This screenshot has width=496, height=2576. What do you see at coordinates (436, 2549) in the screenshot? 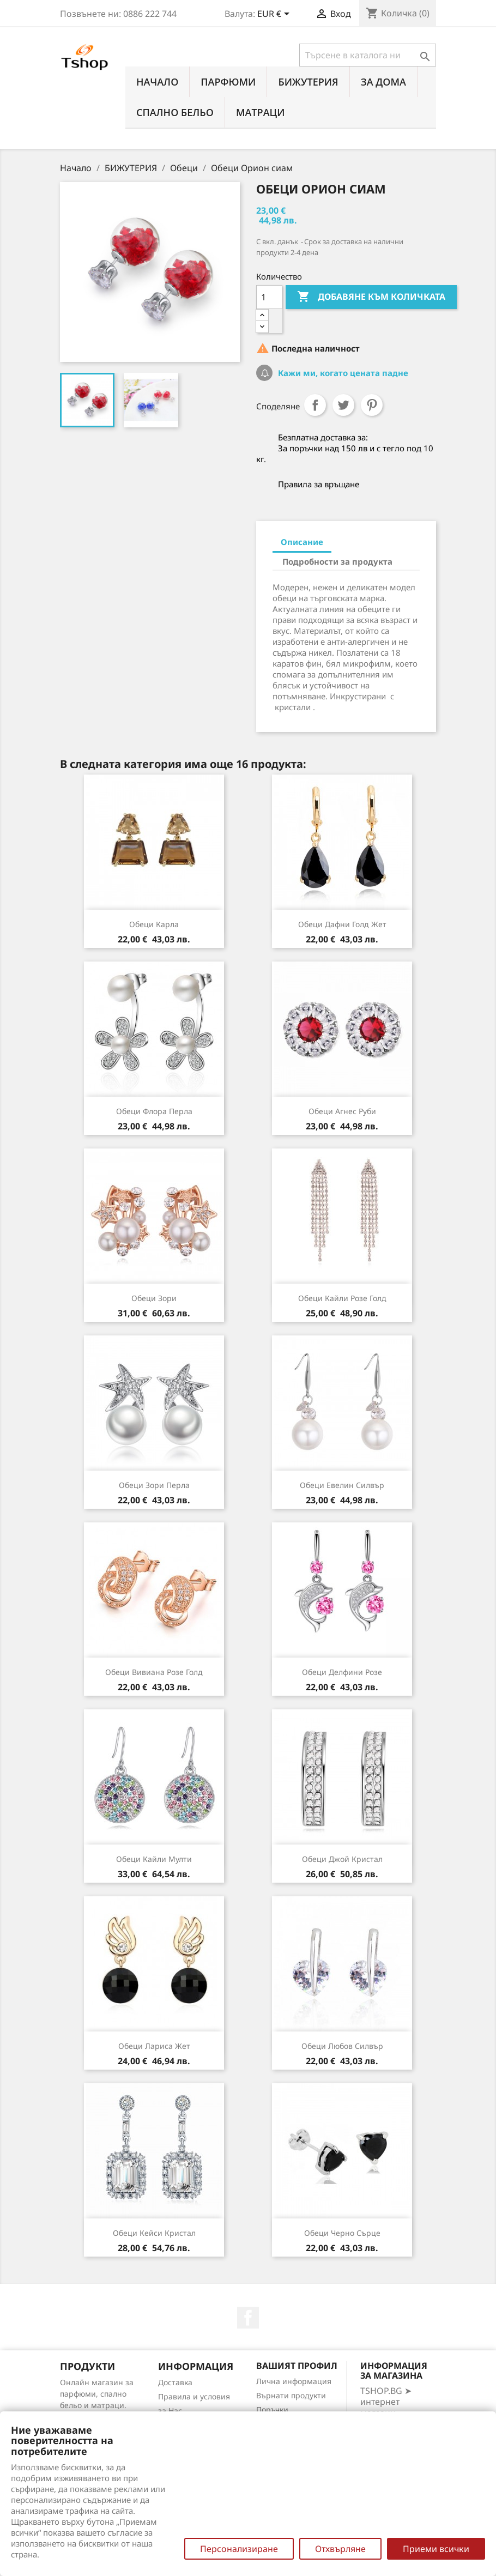
I see `Приеми всички` at bounding box center [436, 2549].